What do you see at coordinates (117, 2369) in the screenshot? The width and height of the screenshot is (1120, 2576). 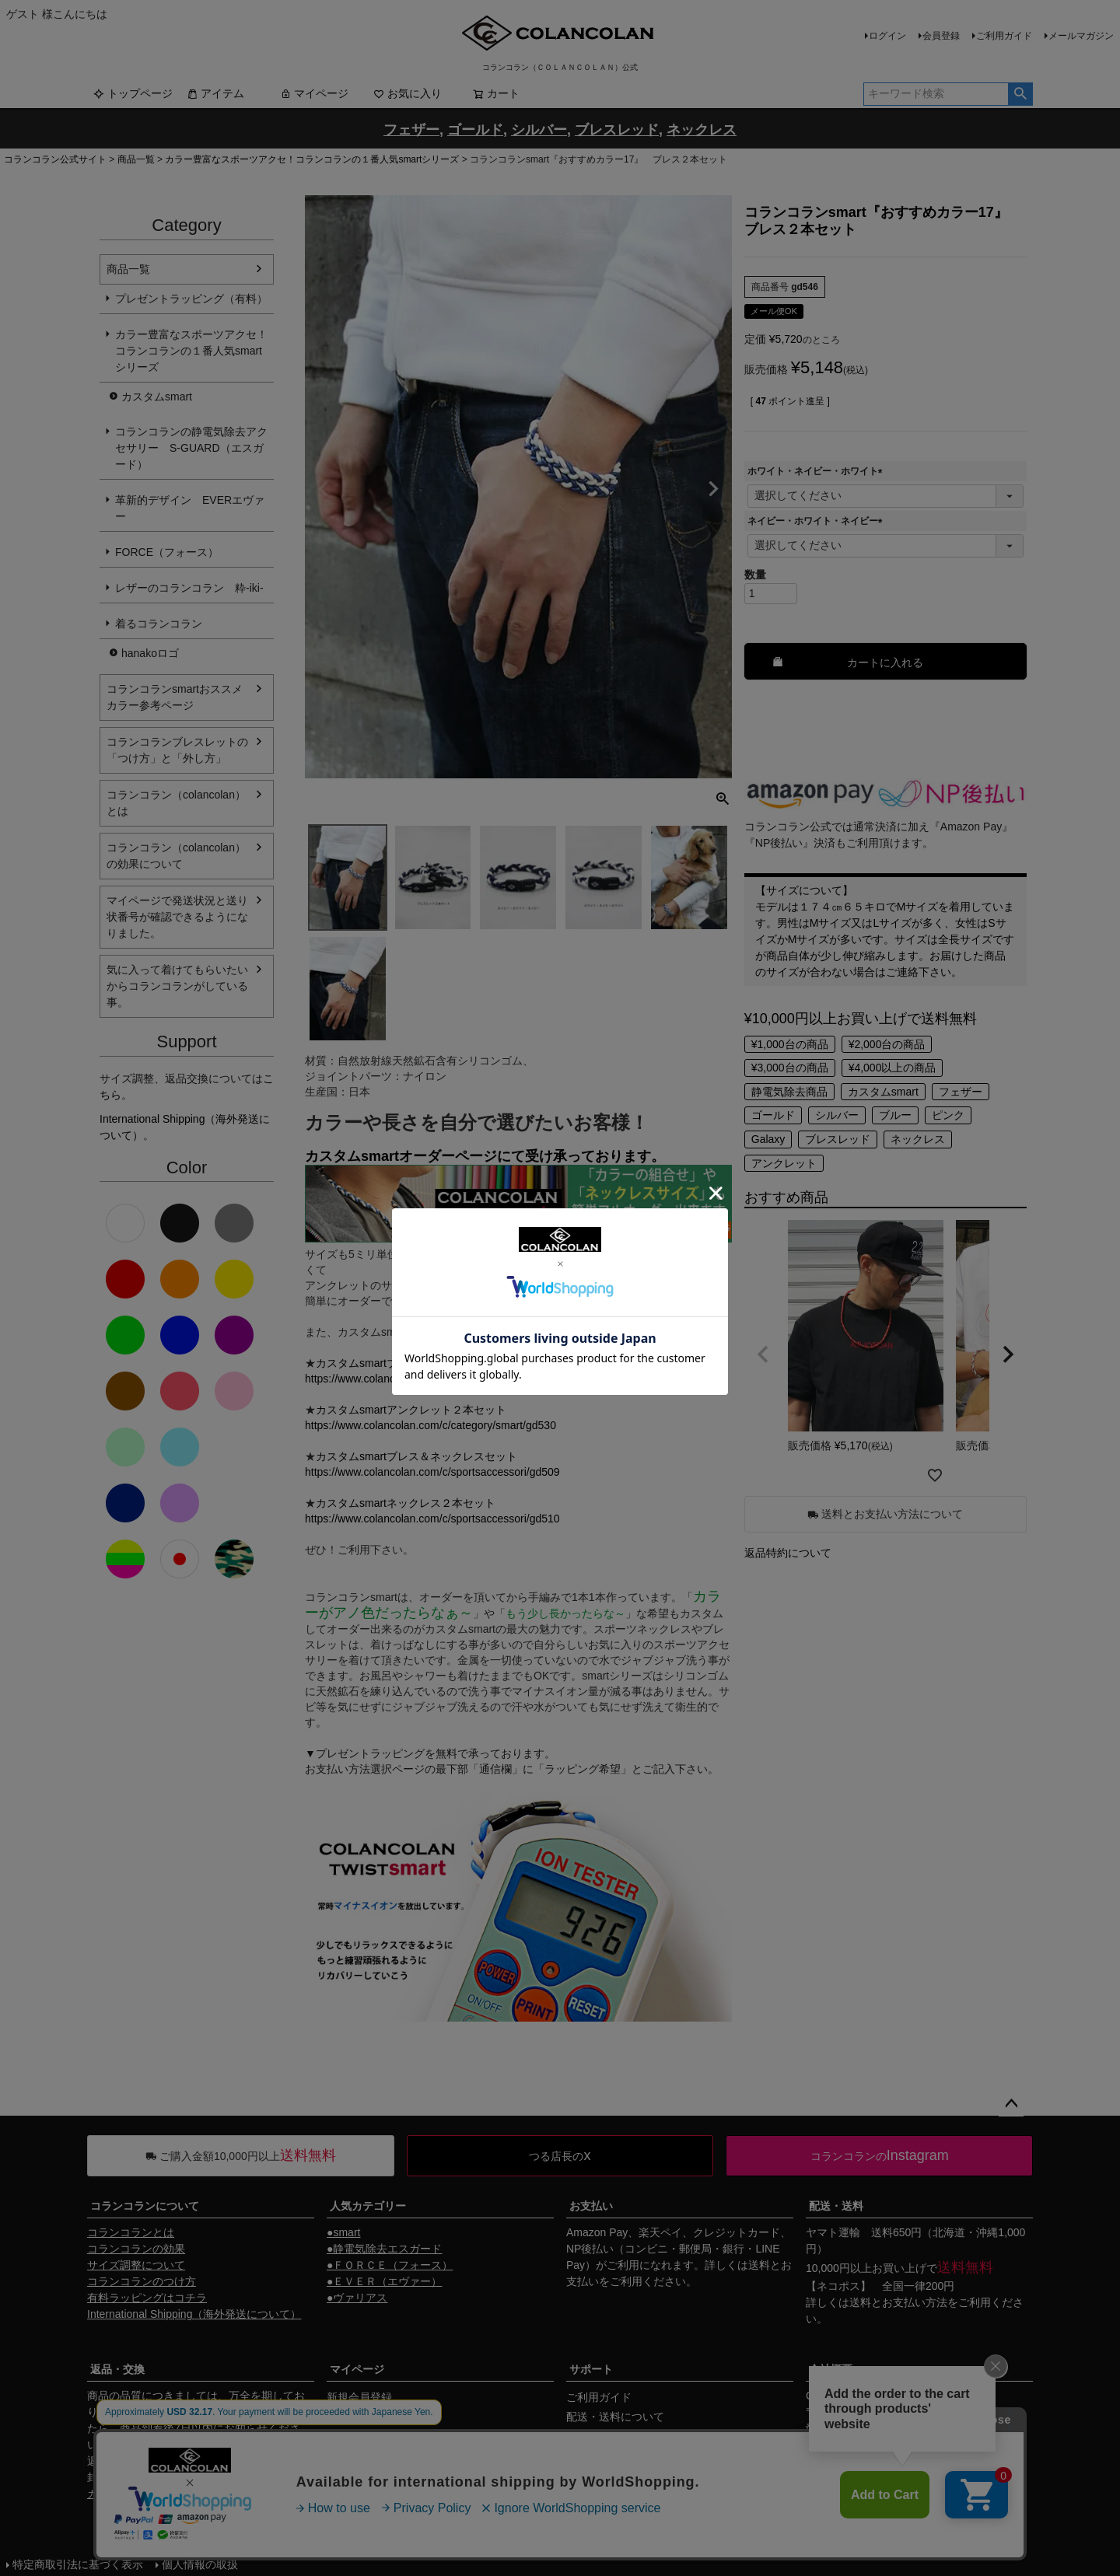 I see `返品・交換` at bounding box center [117, 2369].